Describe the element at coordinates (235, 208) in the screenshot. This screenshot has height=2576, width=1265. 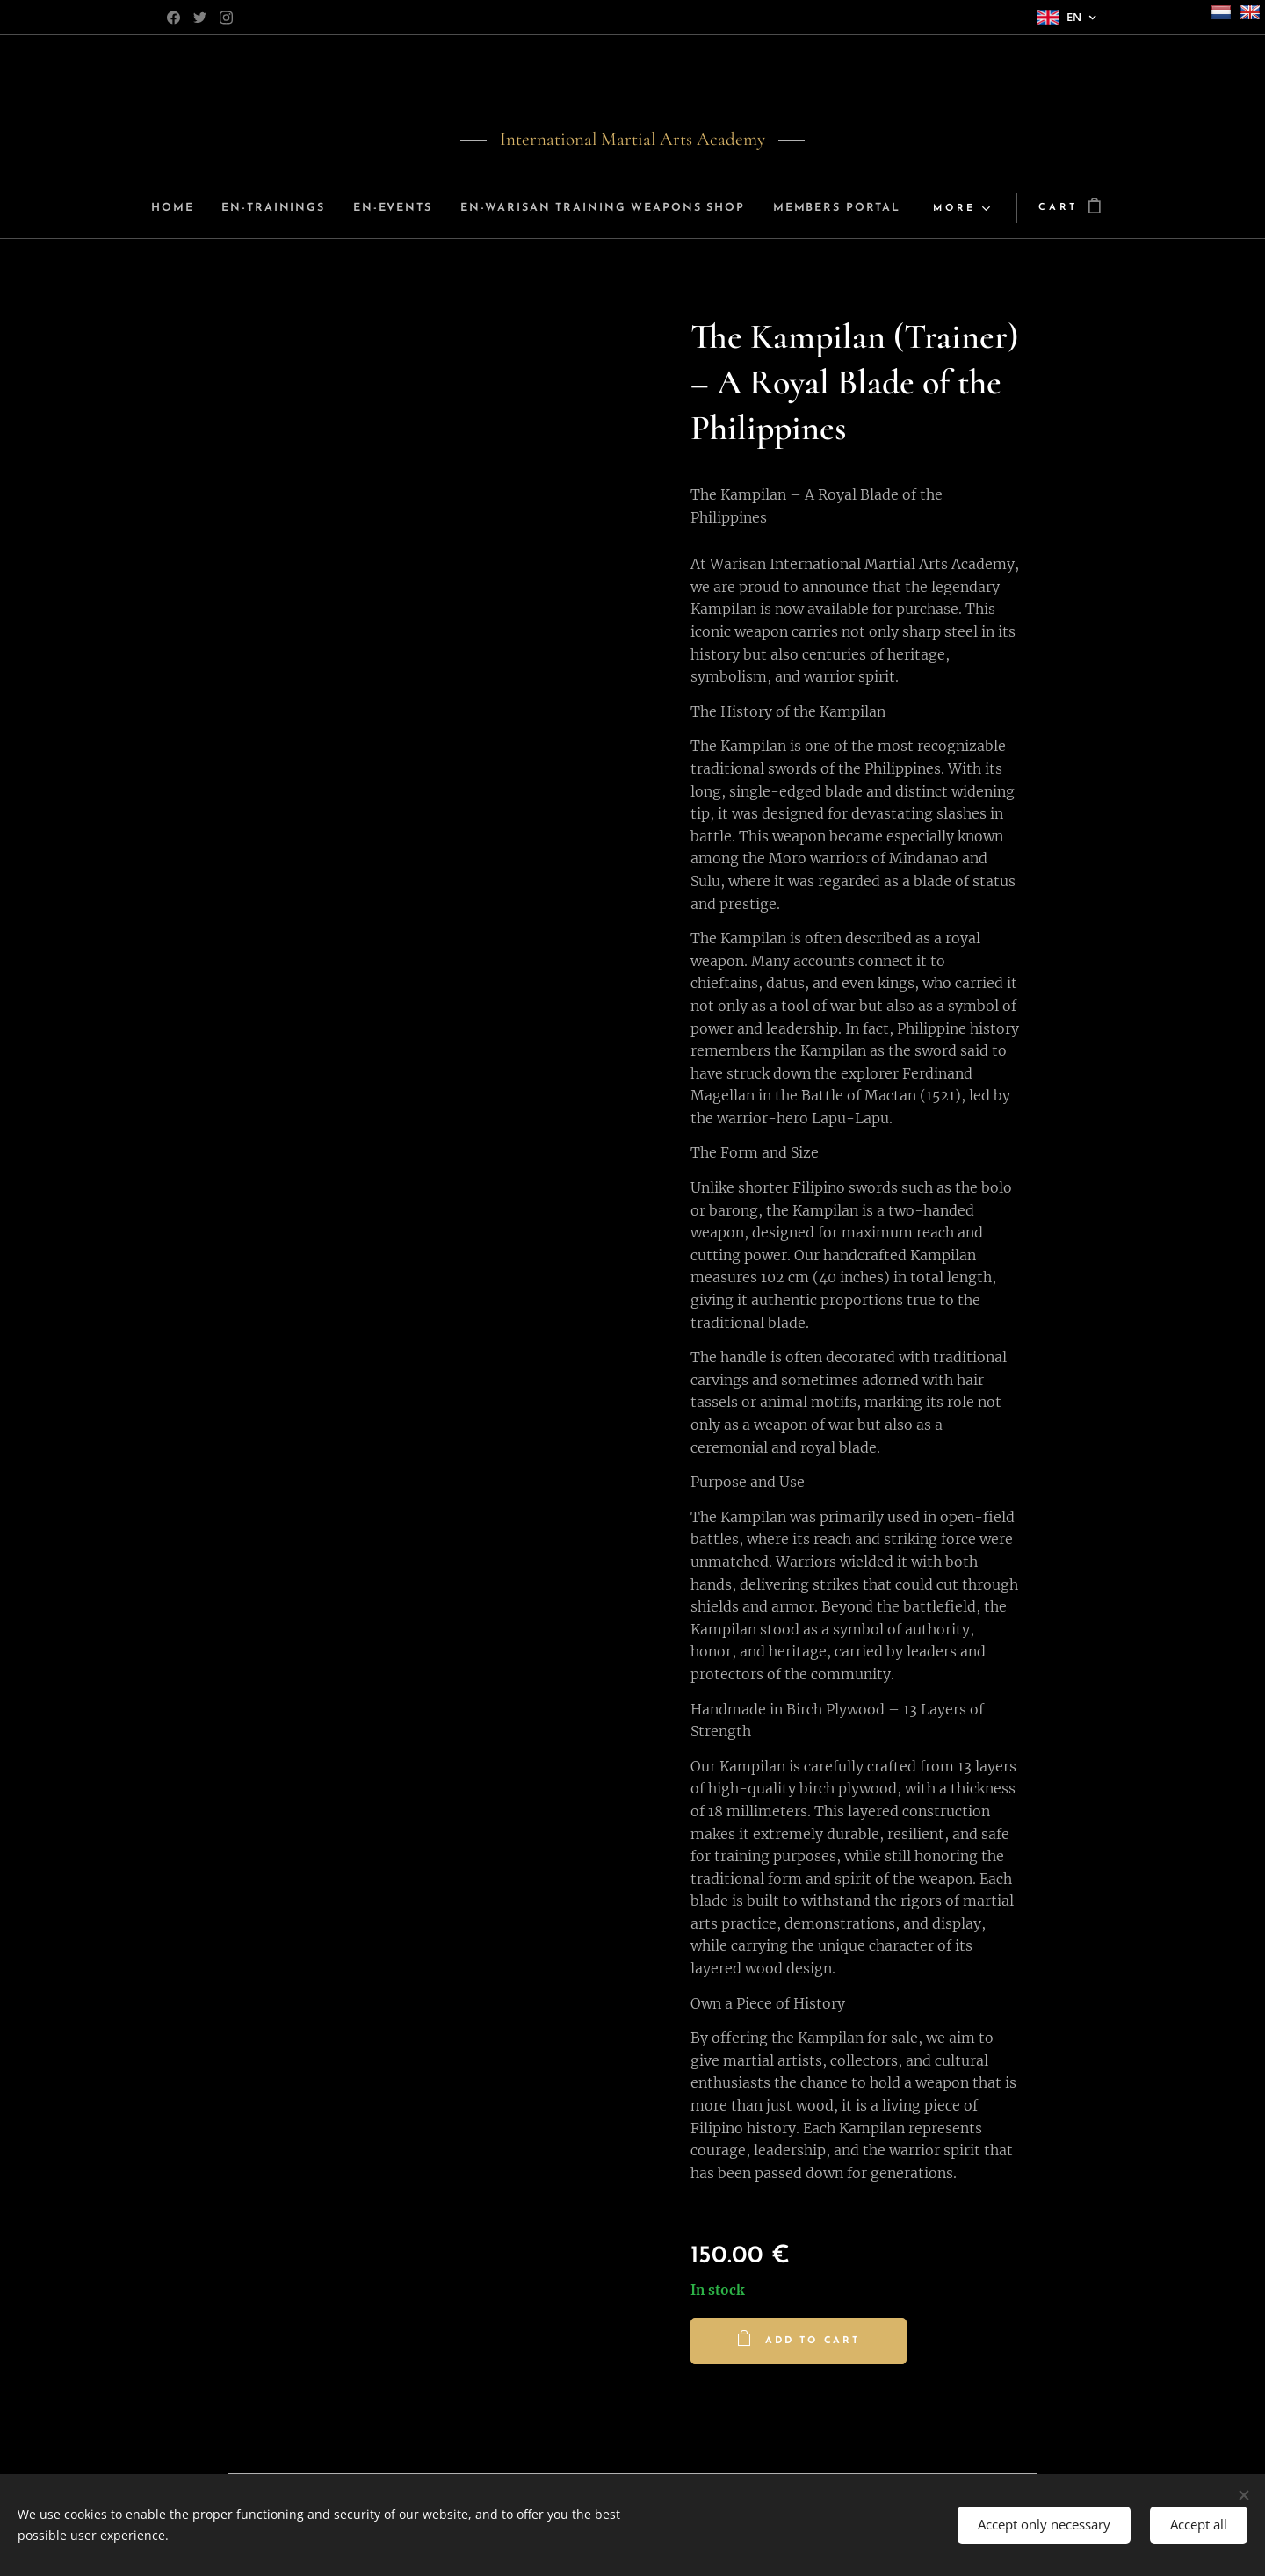
I see `[menuitem]` at that location.